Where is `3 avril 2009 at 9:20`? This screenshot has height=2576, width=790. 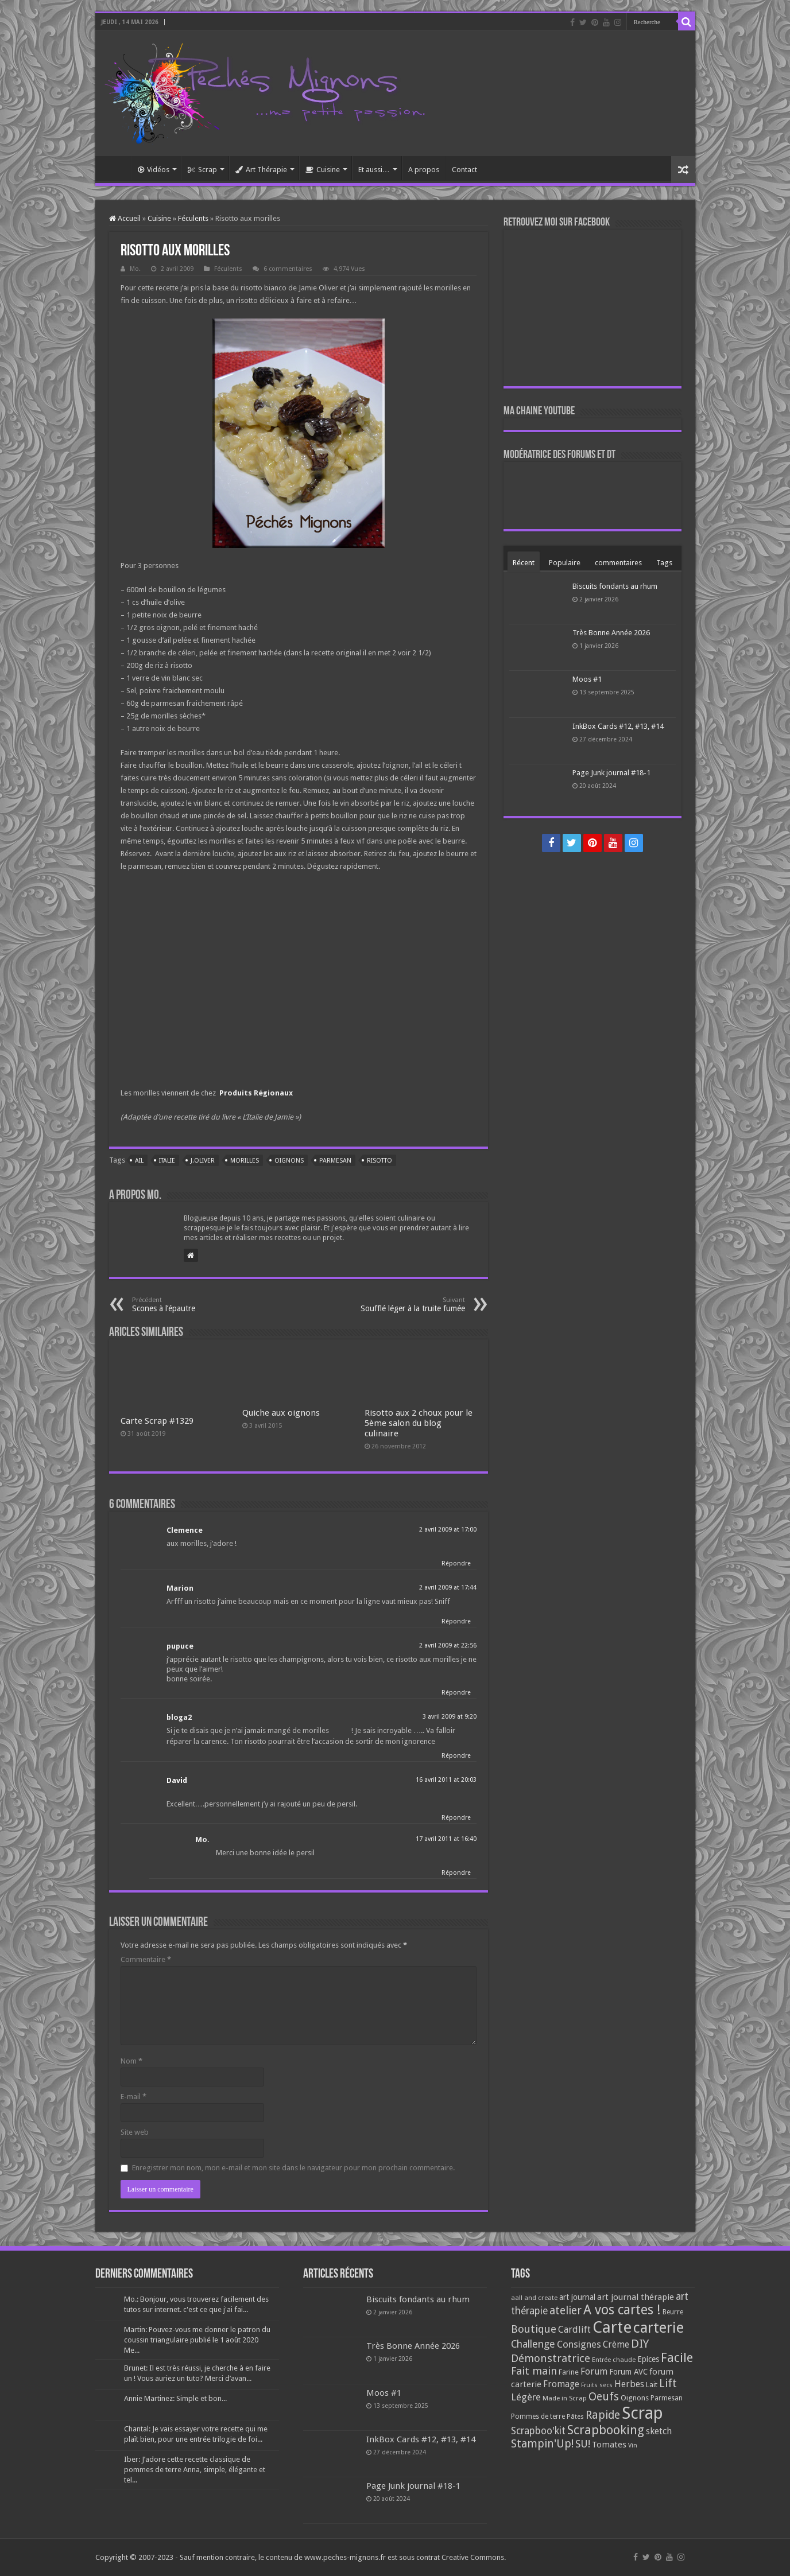 3 avril 2009 at 9:20 is located at coordinates (450, 1716).